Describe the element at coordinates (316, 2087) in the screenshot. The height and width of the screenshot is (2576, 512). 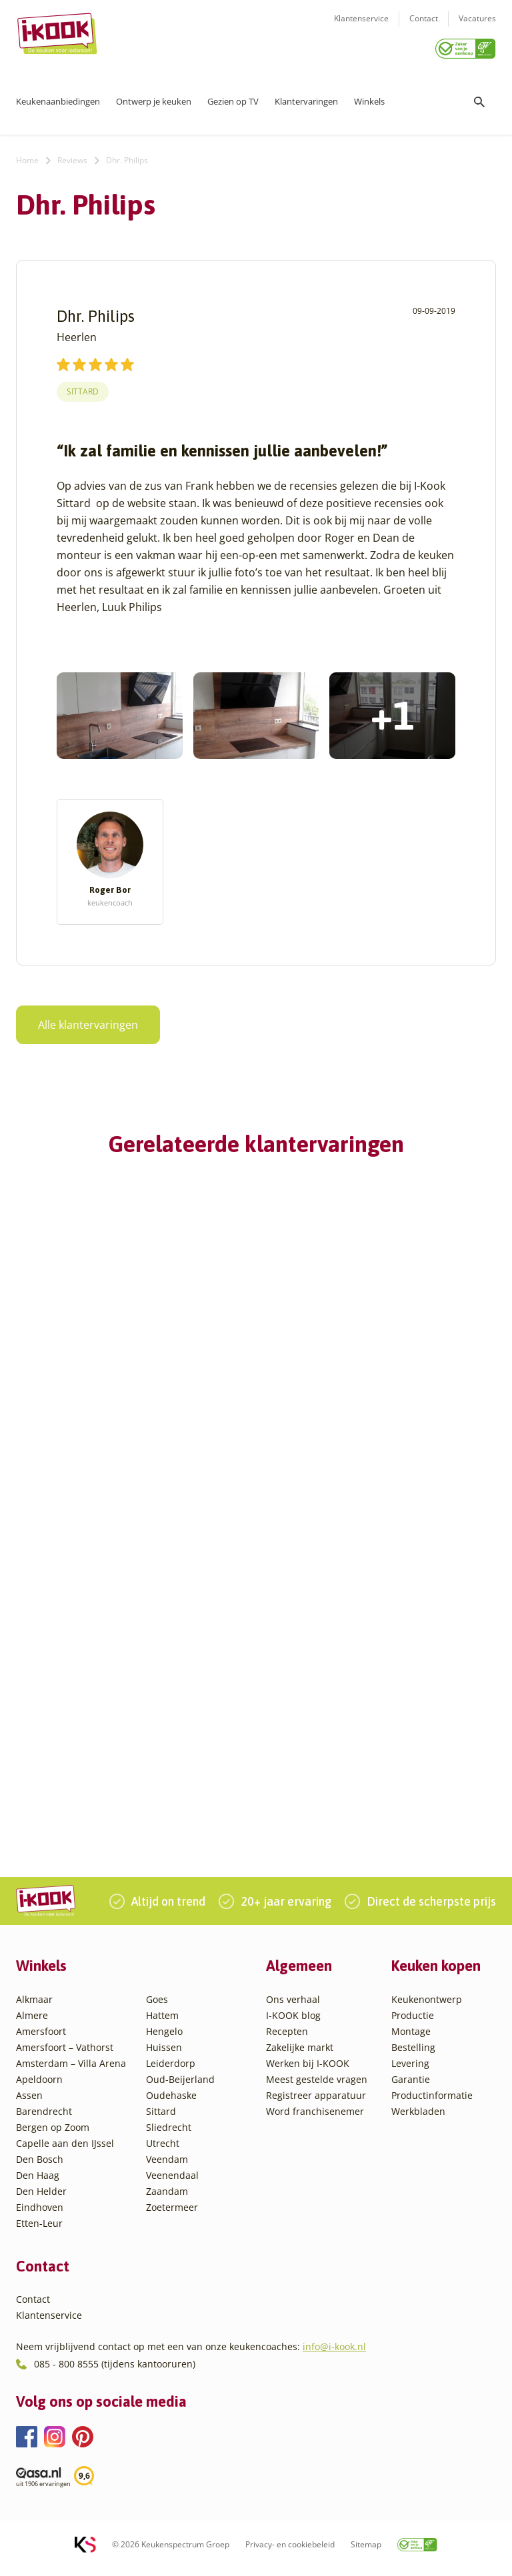
I see `Meest gestelde vragen` at that location.